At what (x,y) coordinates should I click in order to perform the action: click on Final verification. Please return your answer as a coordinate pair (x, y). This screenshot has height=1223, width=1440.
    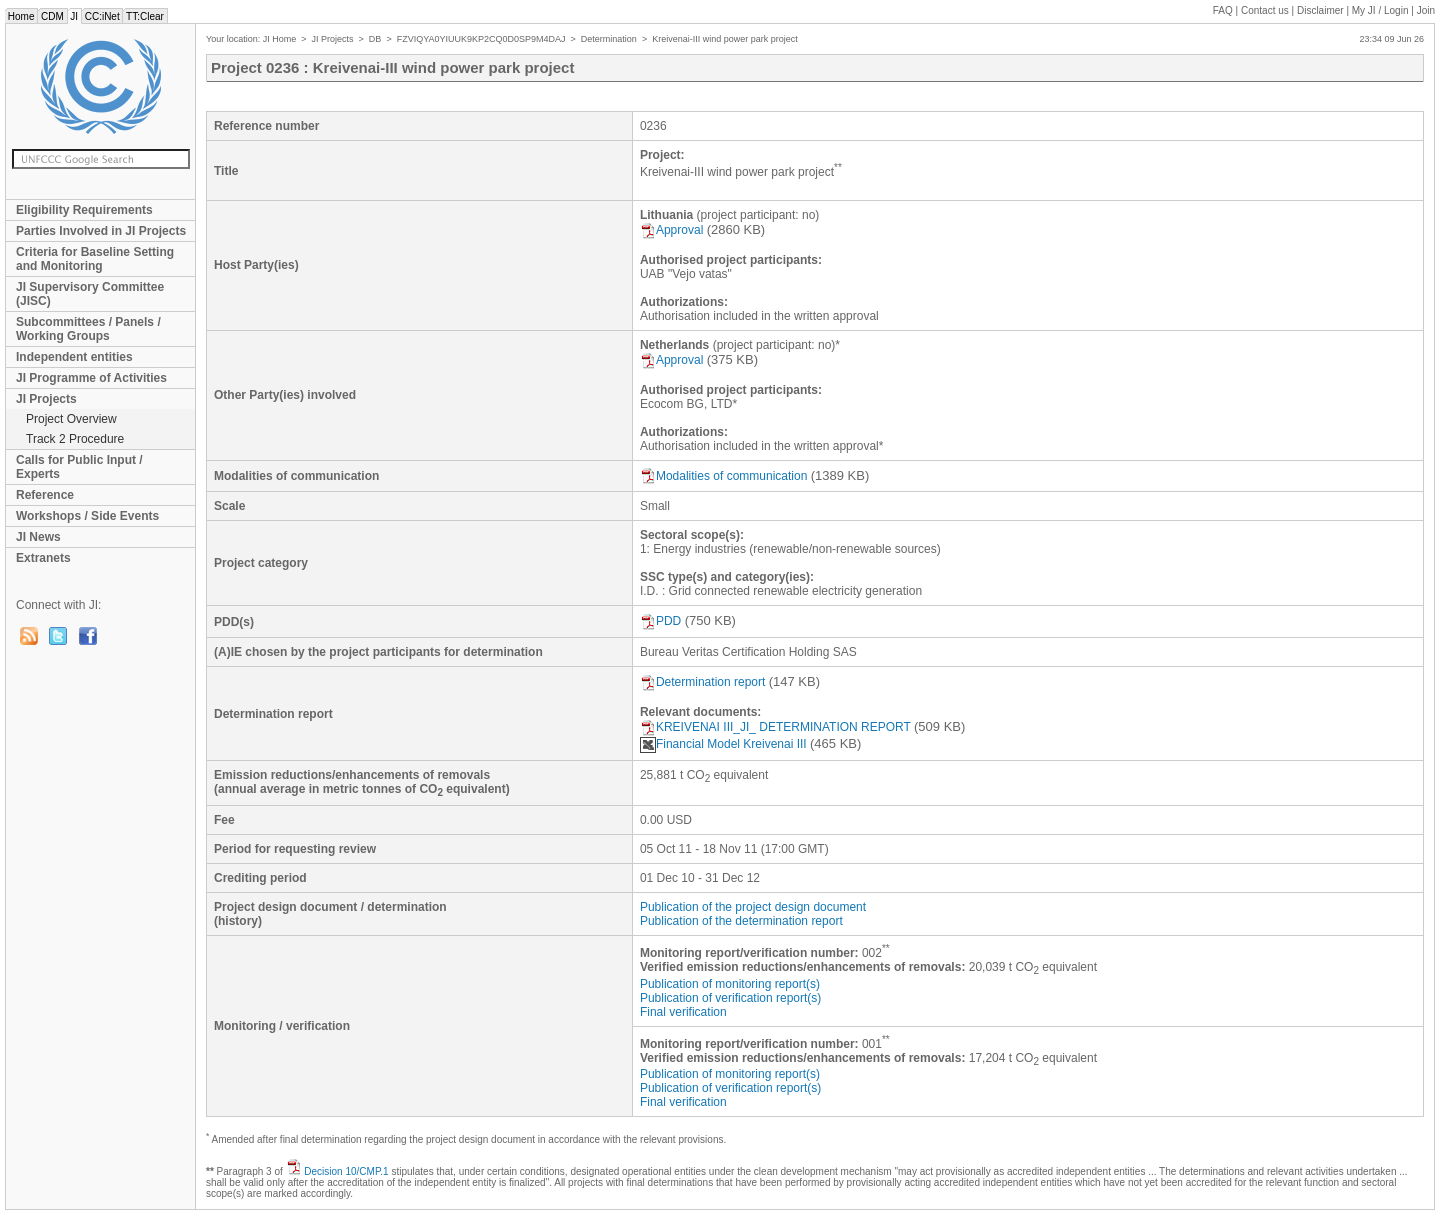
    Looking at the image, I should click on (683, 1012).